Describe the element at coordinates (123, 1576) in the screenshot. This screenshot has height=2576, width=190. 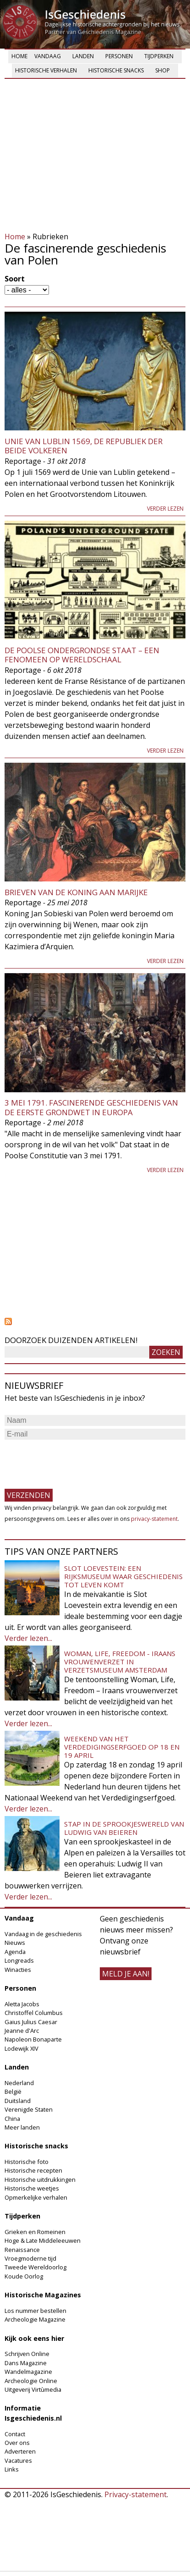
I see `Slot Loevestein: een rijksmuseum waar geschiedenis tot leven komt` at that location.